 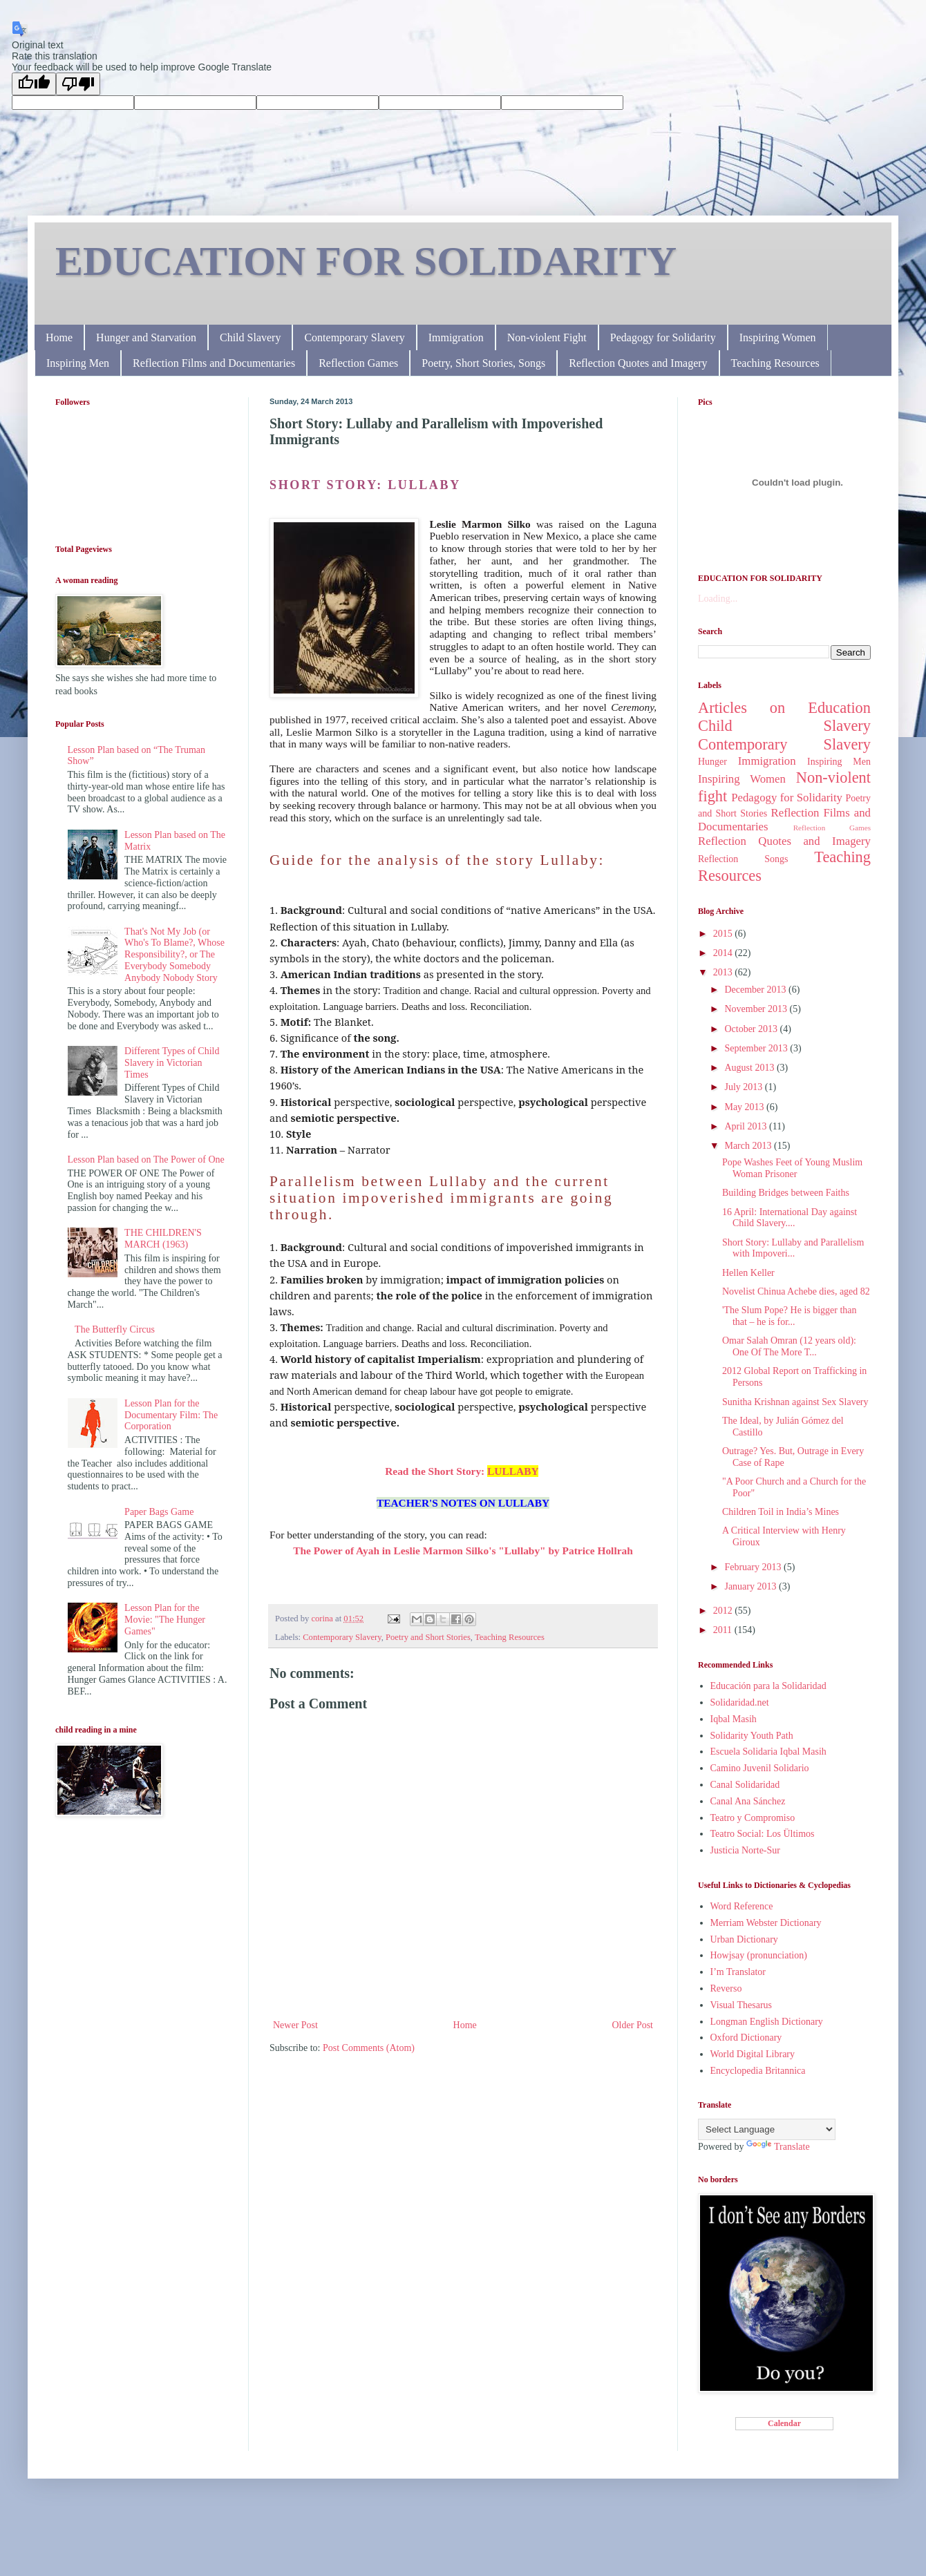 What do you see at coordinates (780, 1512) in the screenshot?
I see `Children Toil in India’s Mines` at bounding box center [780, 1512].